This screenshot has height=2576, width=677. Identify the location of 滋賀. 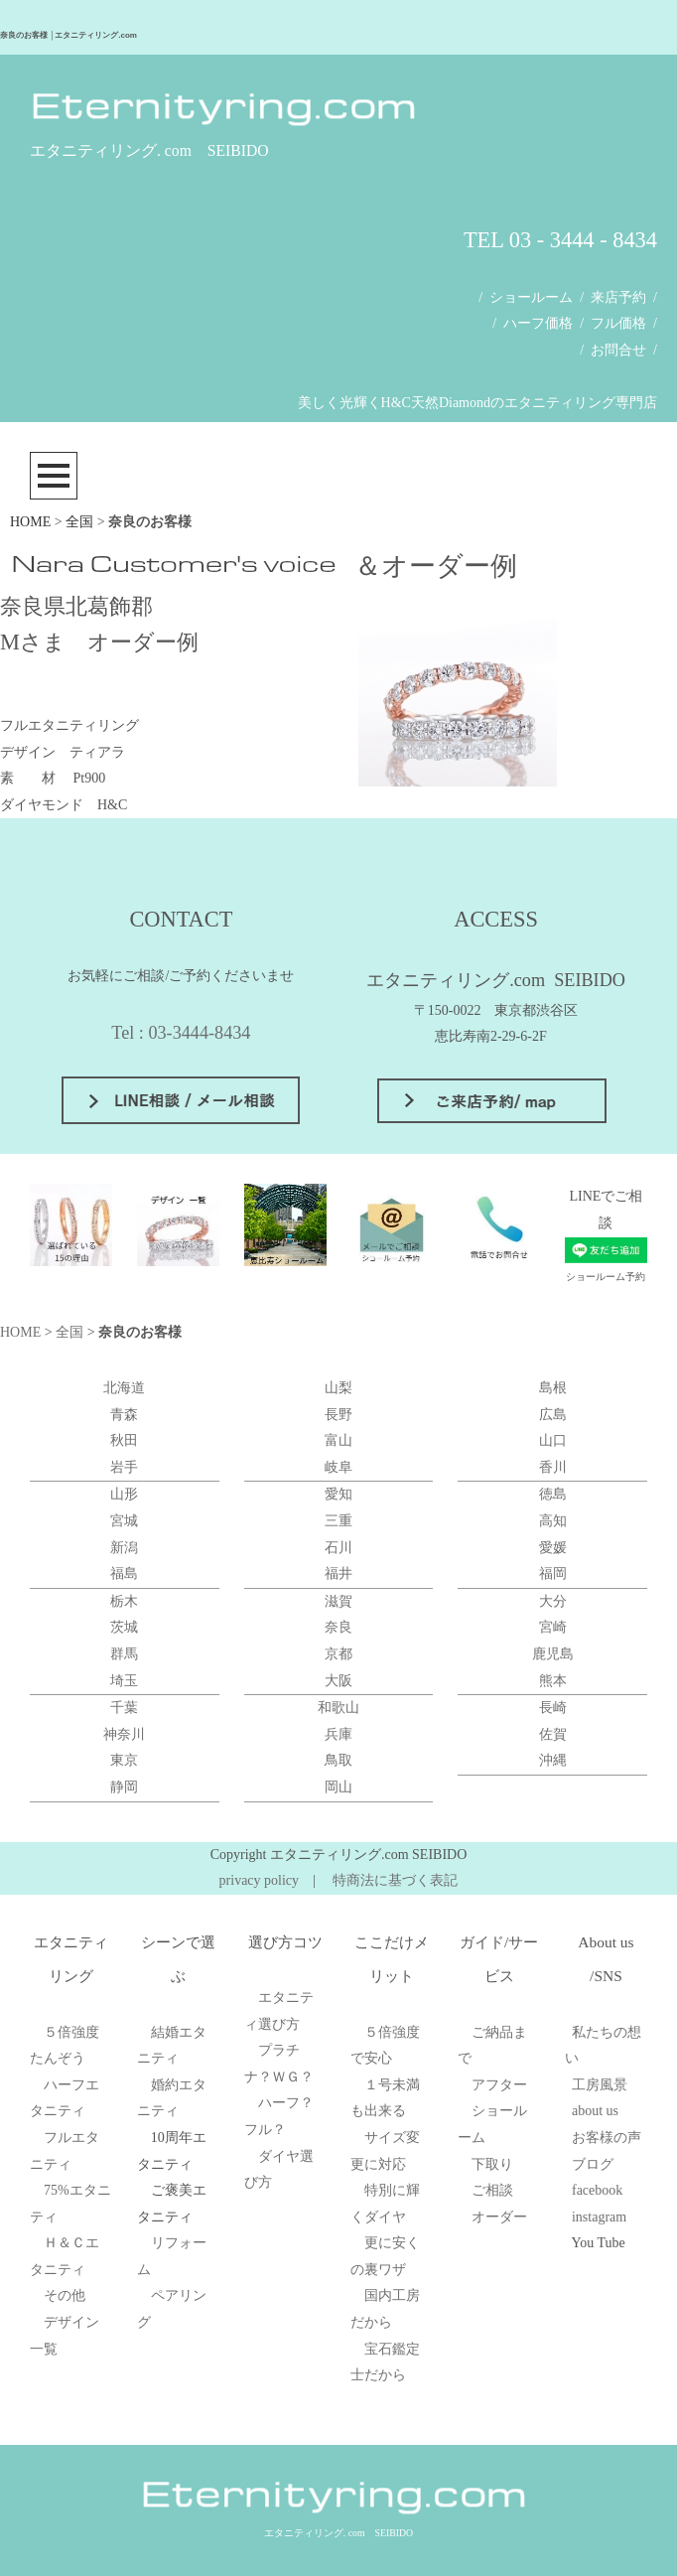
(338, 1601).